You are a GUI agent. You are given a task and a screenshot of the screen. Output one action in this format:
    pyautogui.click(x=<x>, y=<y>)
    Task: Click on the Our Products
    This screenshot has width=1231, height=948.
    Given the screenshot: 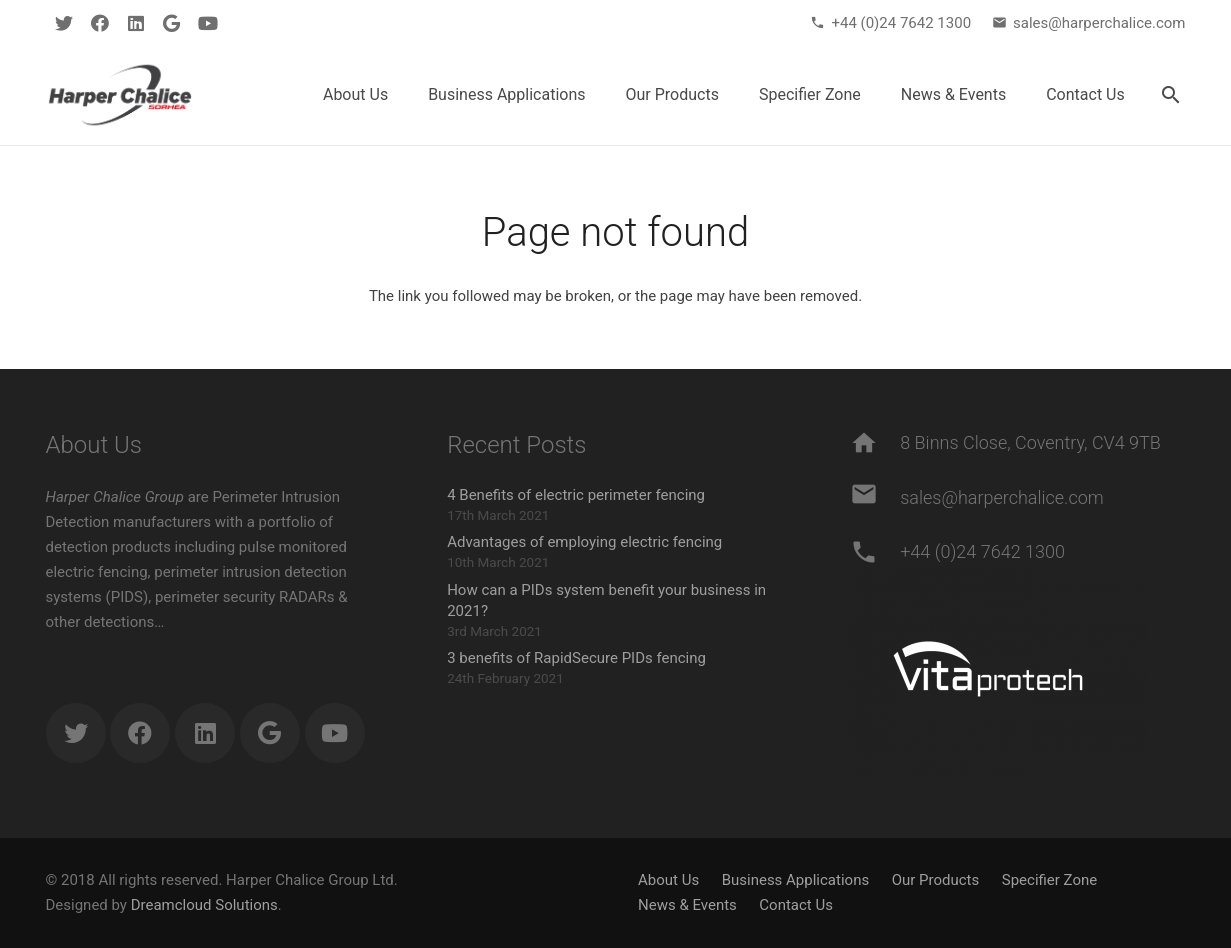 What is the action you would take?
    pyautogui.click(x=936, y=880)
    